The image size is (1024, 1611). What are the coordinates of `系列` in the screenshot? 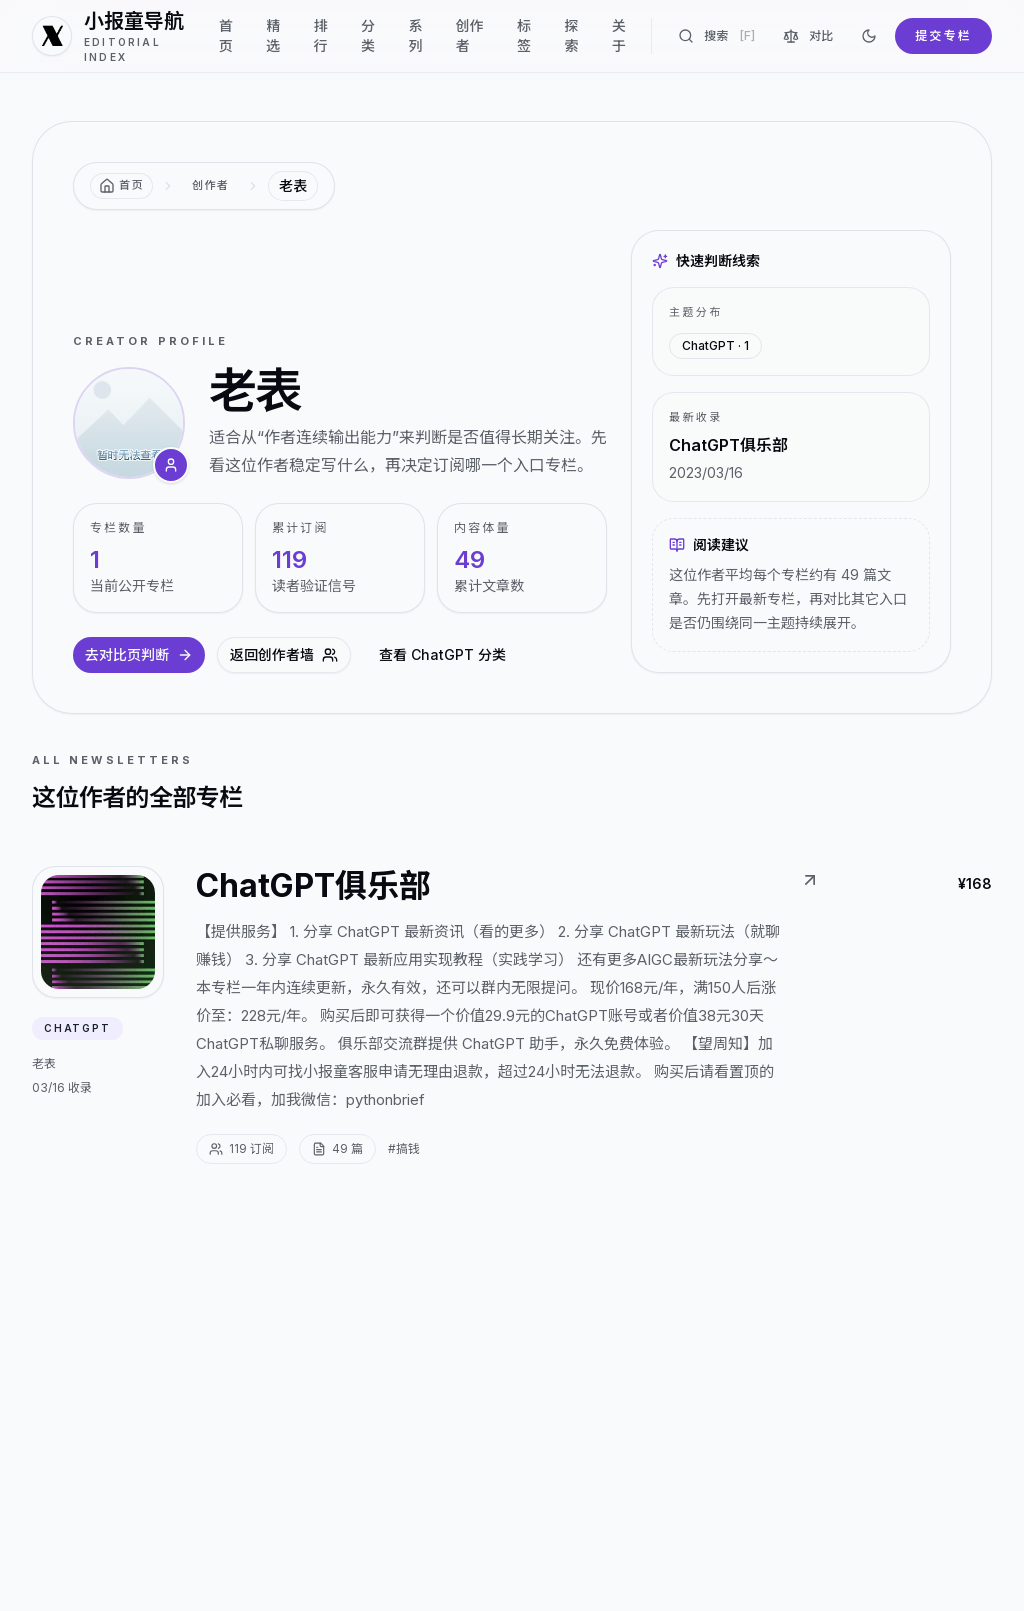 It's located at (415, 35).